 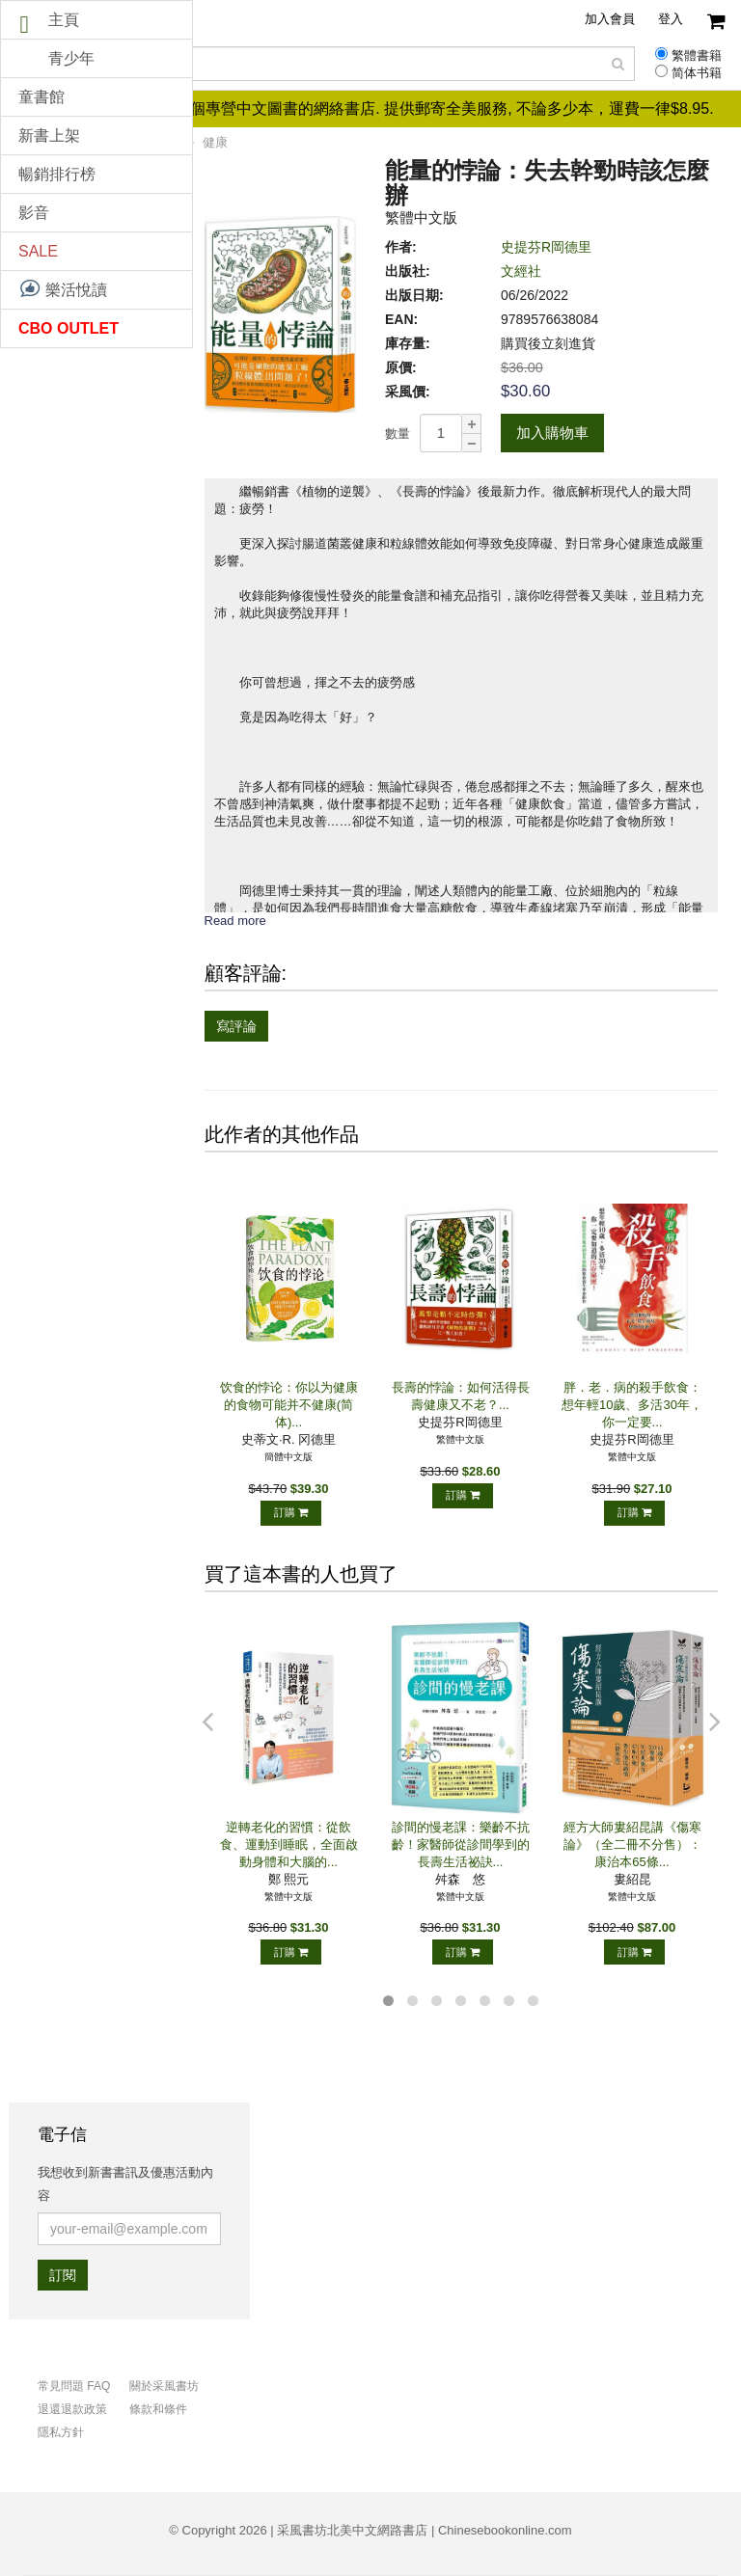 What do you see at coordinates (164, 2386) in the screenshot?
I see `關於采風書坊` at bounding box center [164, 2386].